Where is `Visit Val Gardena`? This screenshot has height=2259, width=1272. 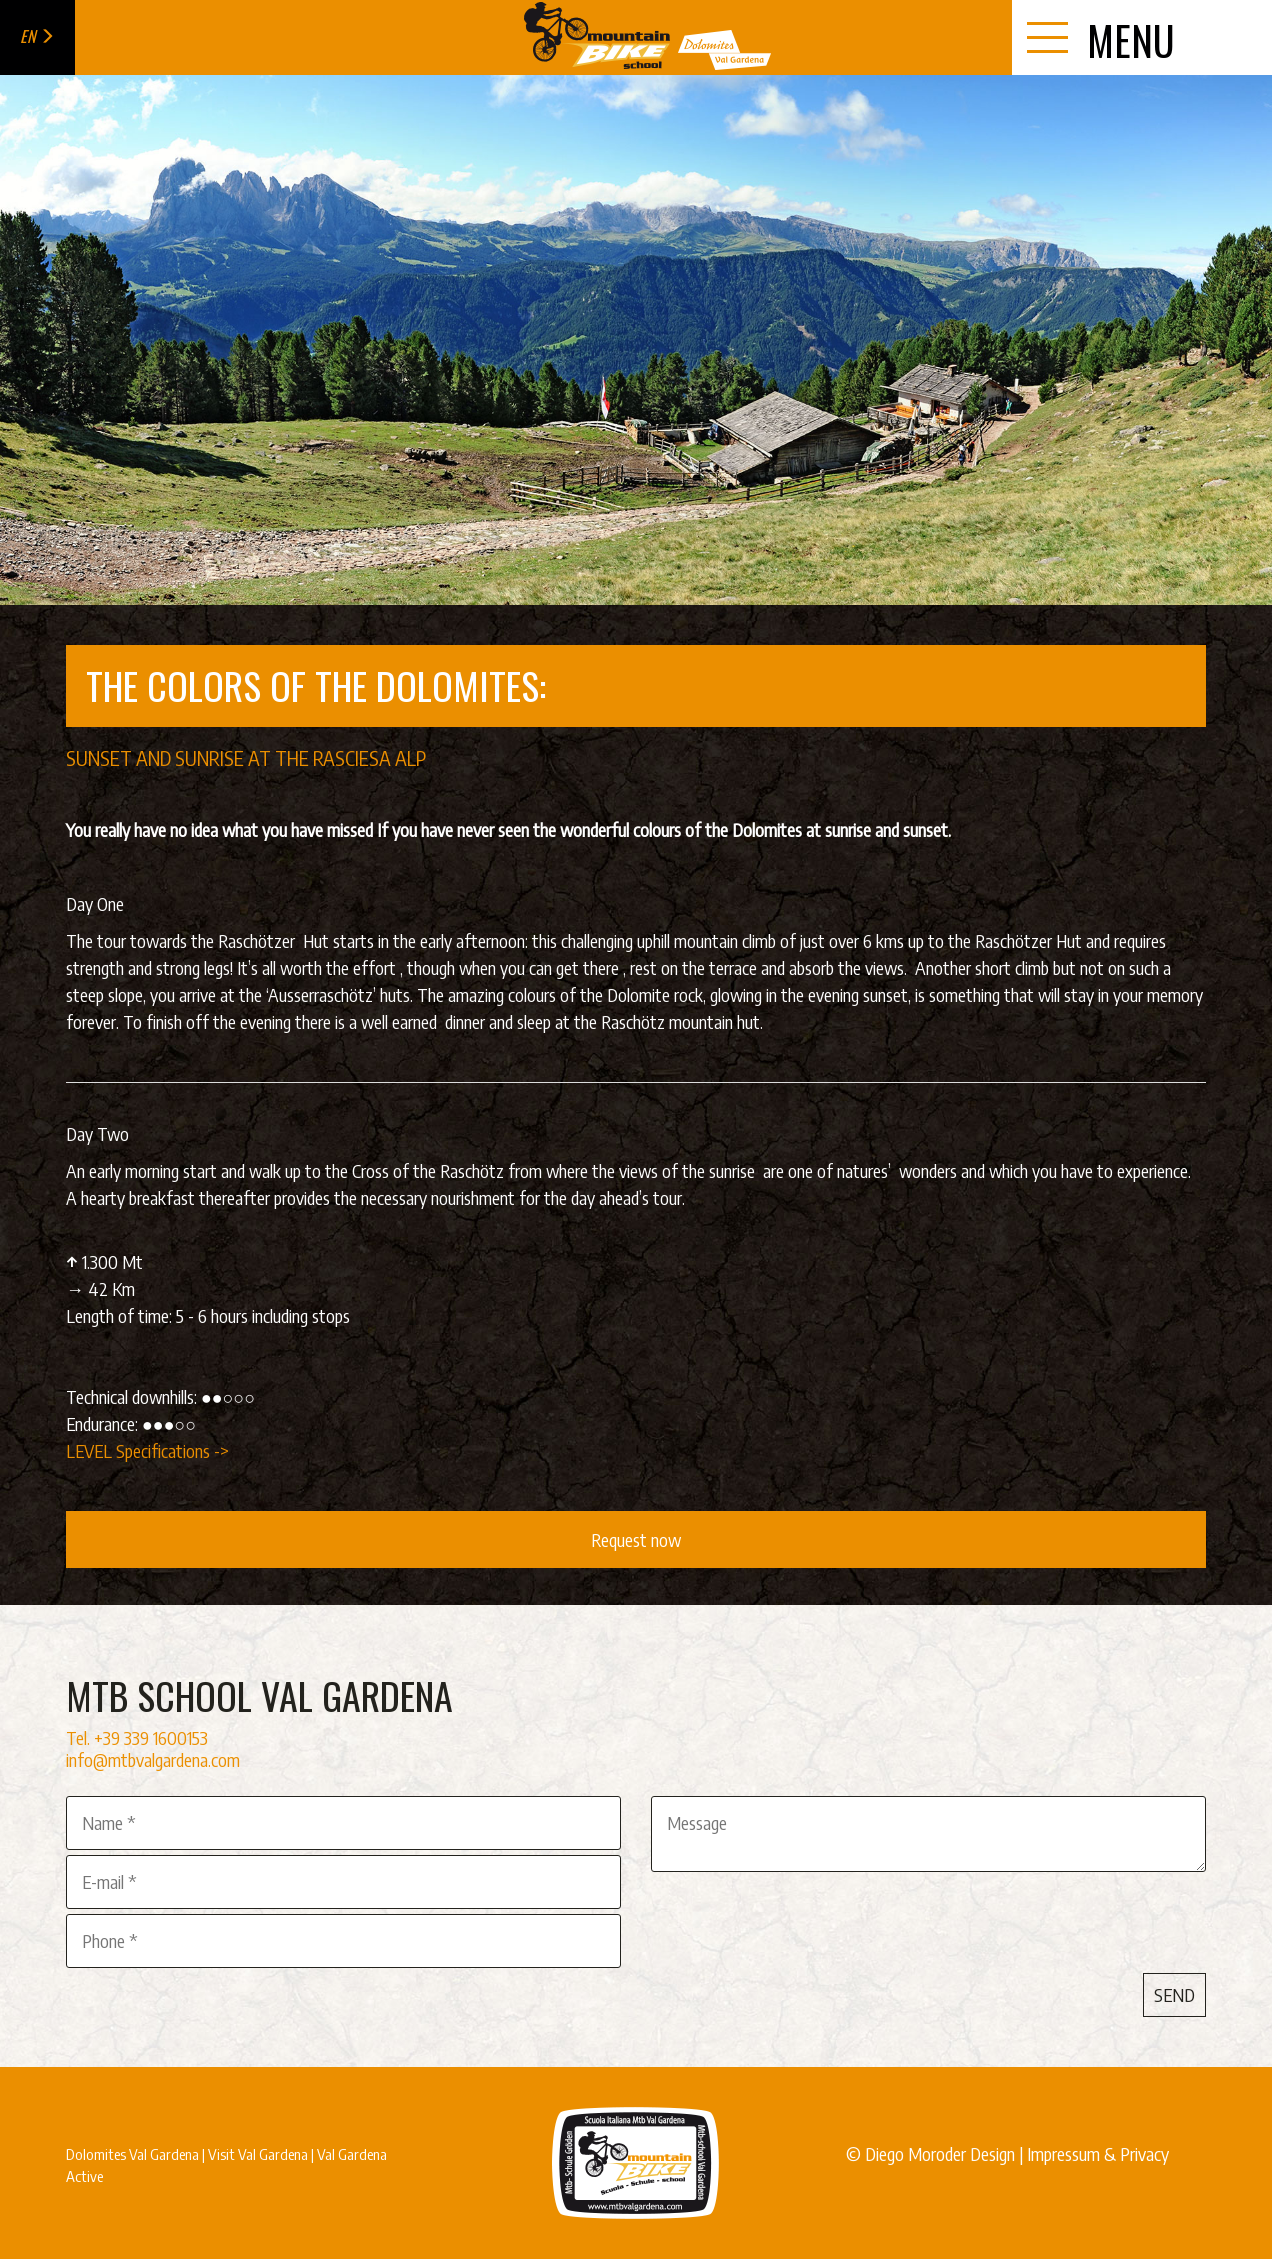 Visit Val Gardena is located at coordinates (258, 2154).